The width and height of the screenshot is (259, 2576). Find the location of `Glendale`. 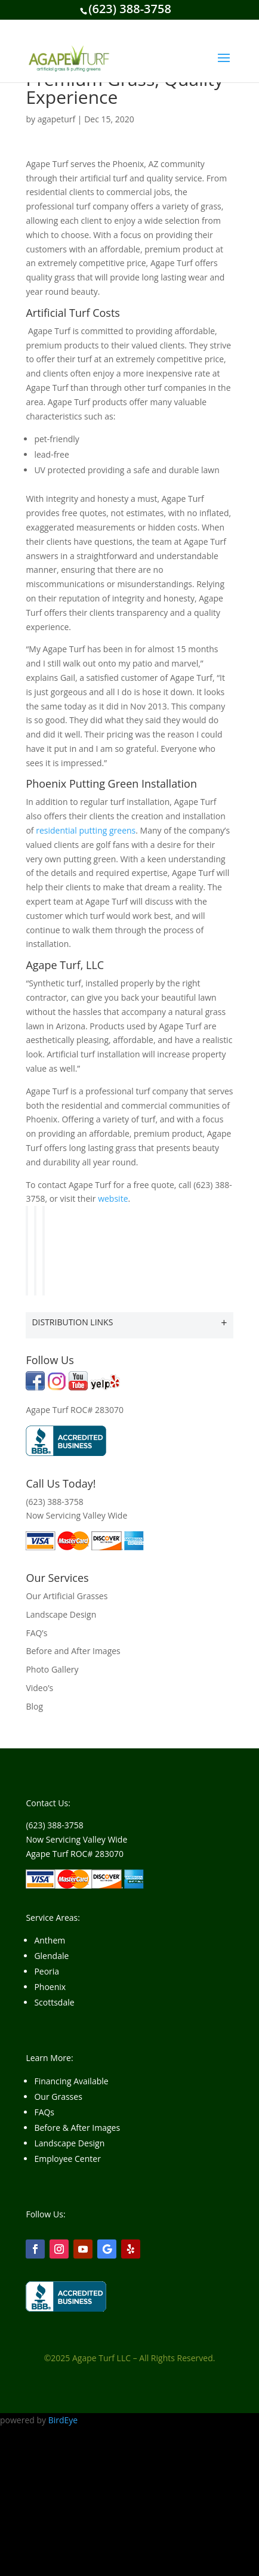

Glendale is located at coordinates (51, 1955).